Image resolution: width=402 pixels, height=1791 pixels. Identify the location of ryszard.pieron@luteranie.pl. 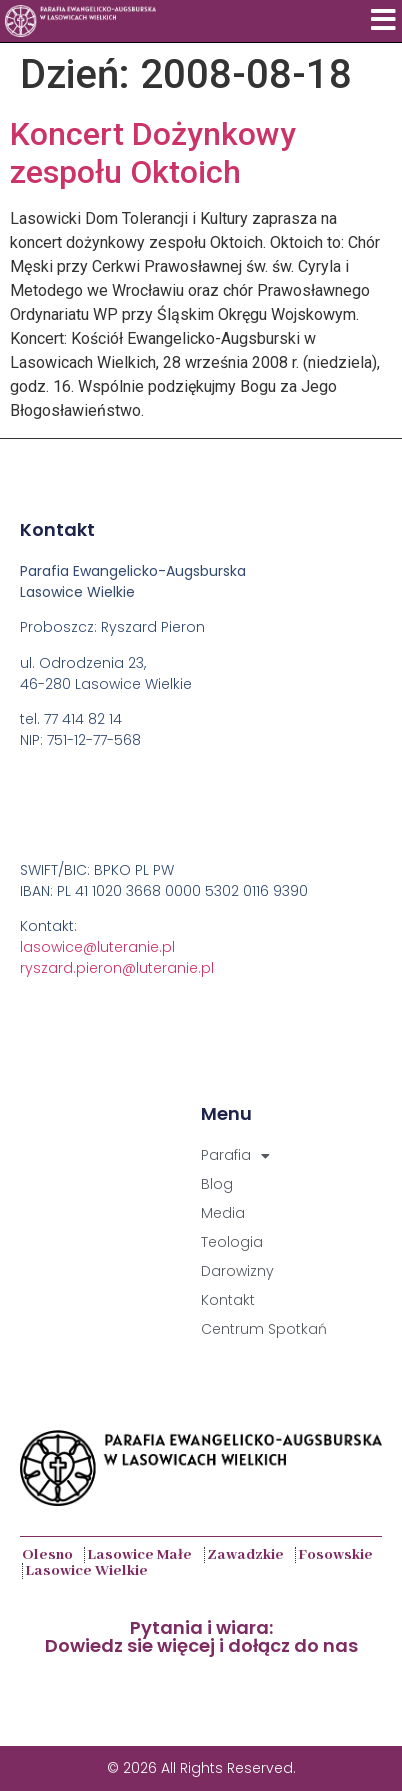
(117, 968).